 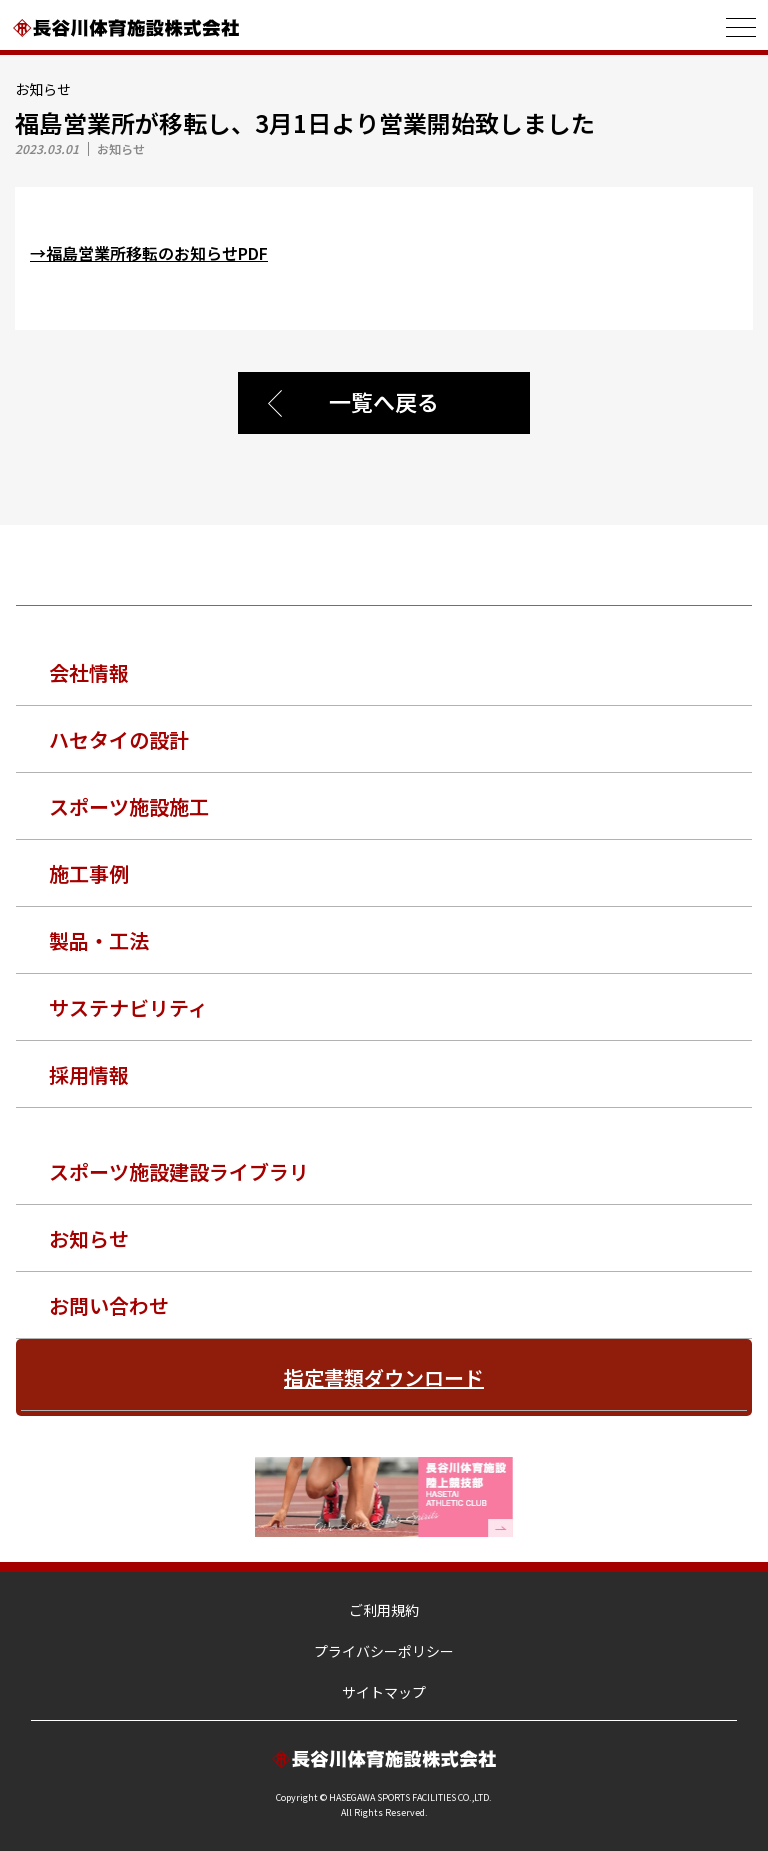 I want to click on →福島営業所移転のお知らせPDF, so click(x=149, y=253).